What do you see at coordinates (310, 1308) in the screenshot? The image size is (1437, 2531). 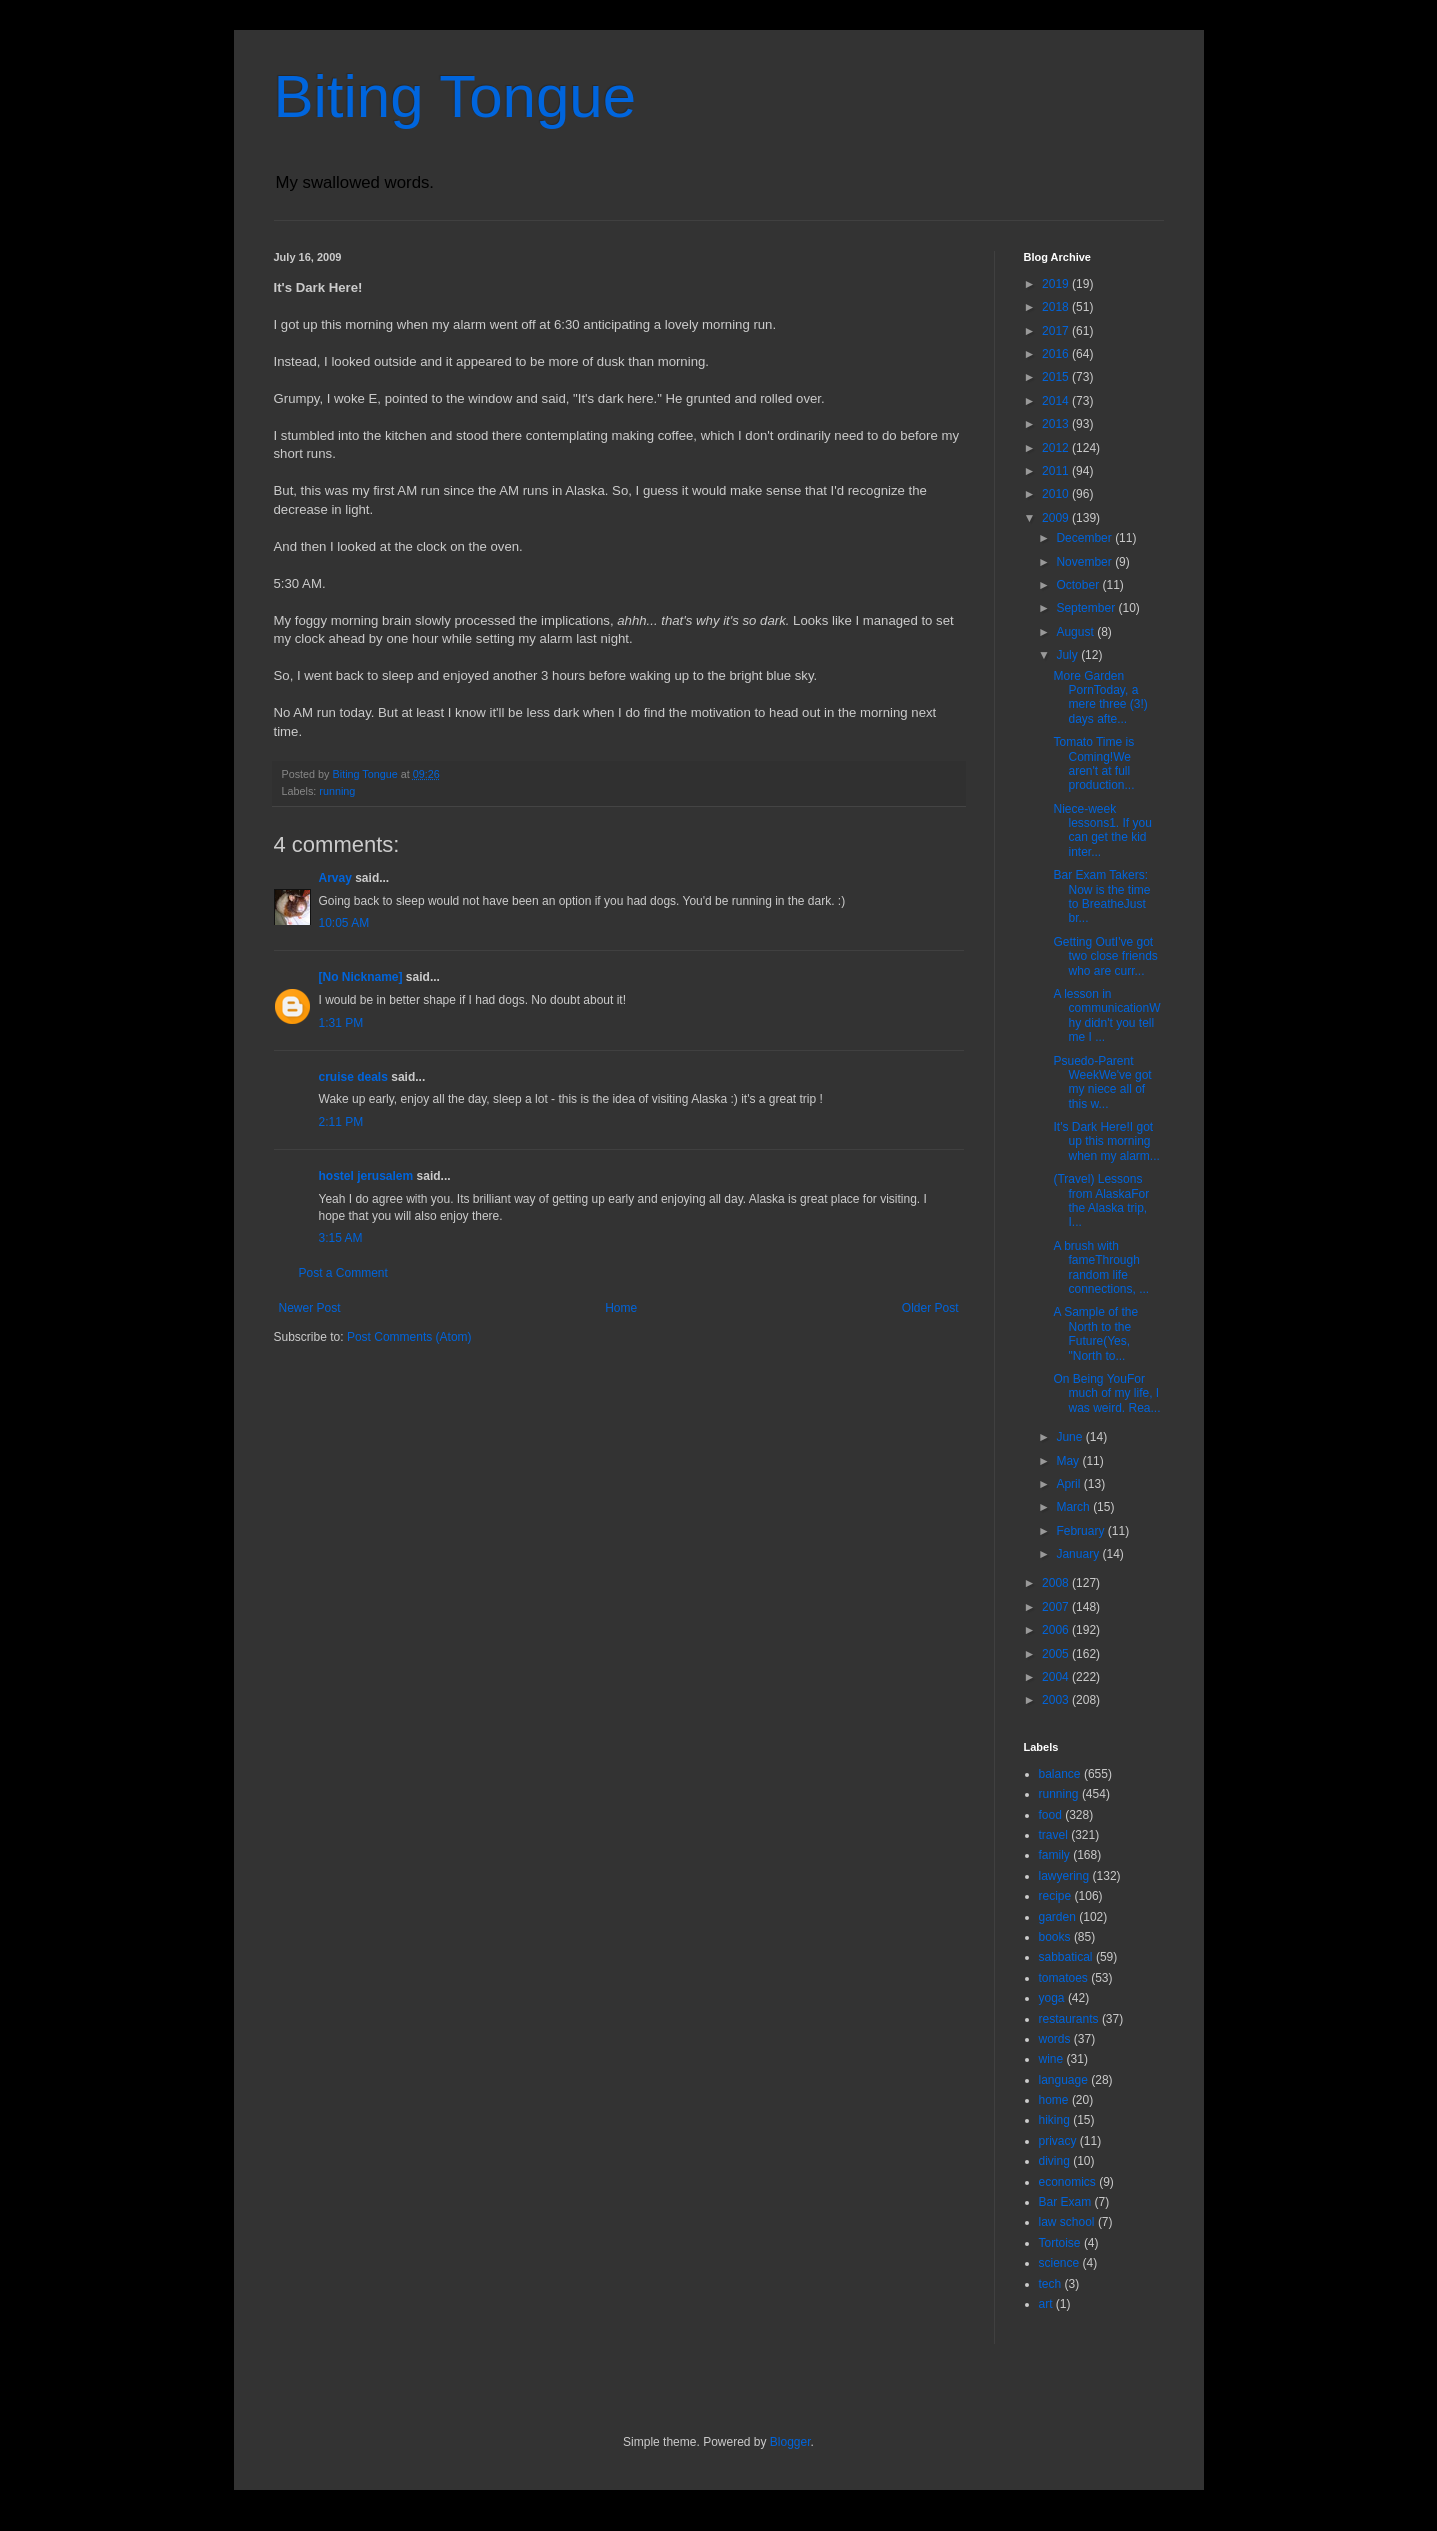 I see `Newer Post` at bounding box center [310, 1308].